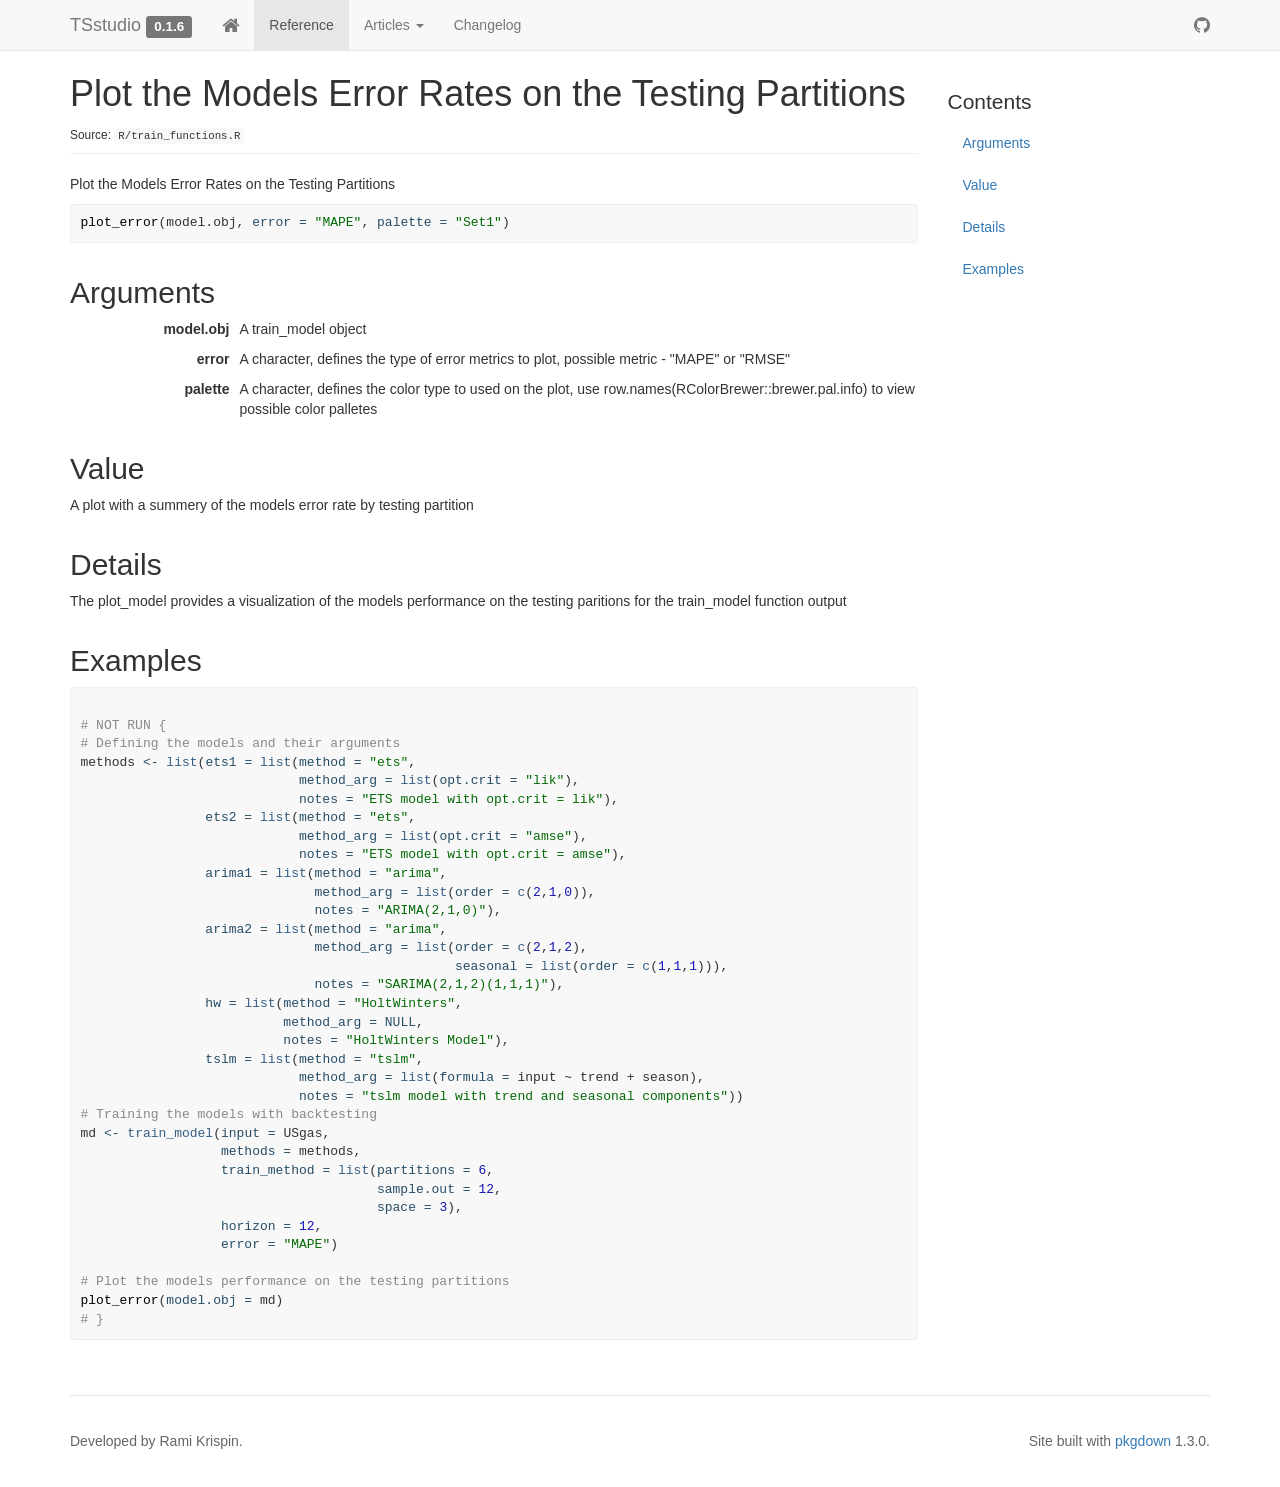  What do you see at coordinates (105, 25) in the screenshot?
I see `TSstudio` at bounding box center [105, 25].